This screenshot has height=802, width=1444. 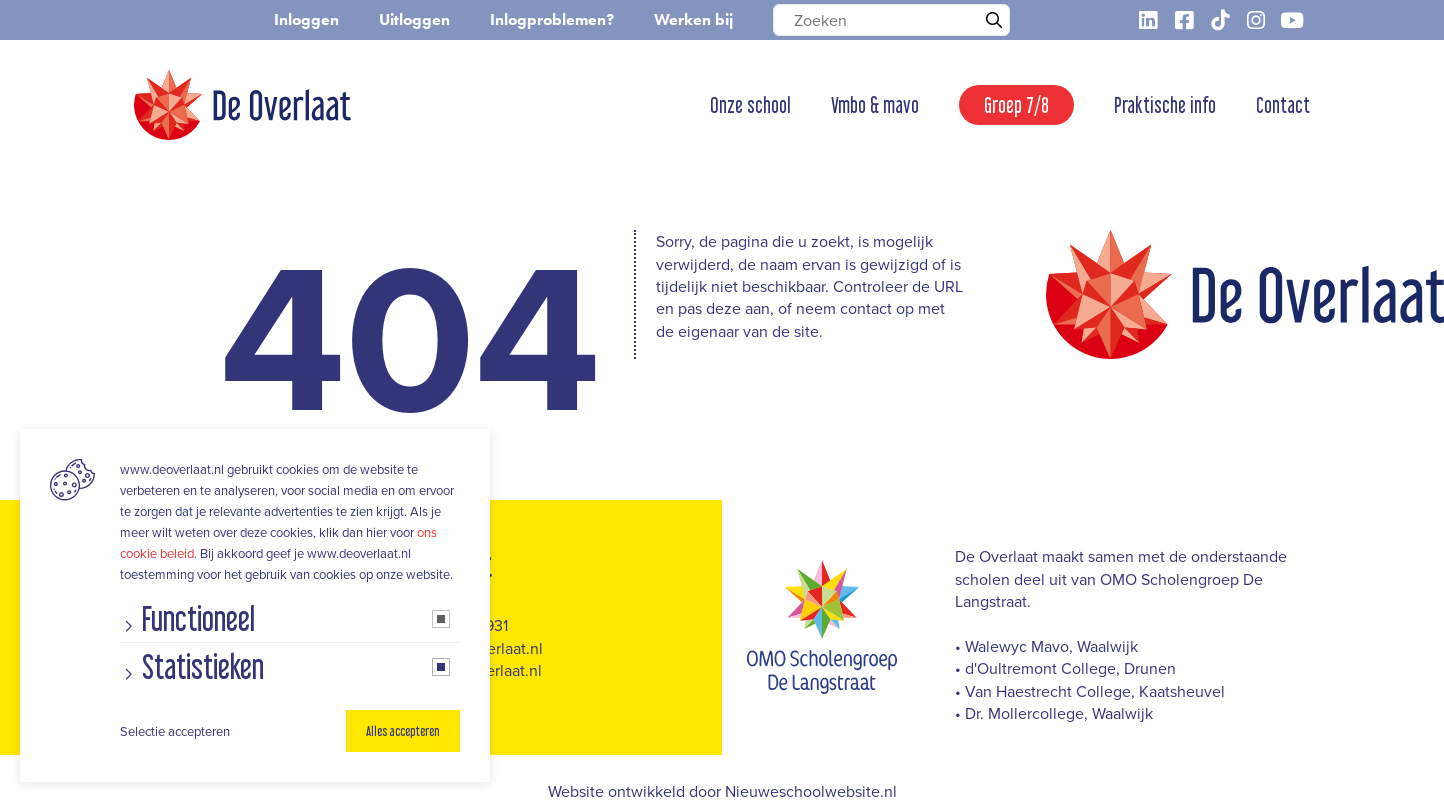 I want to click on Contact, so click(x=1283, y=105).